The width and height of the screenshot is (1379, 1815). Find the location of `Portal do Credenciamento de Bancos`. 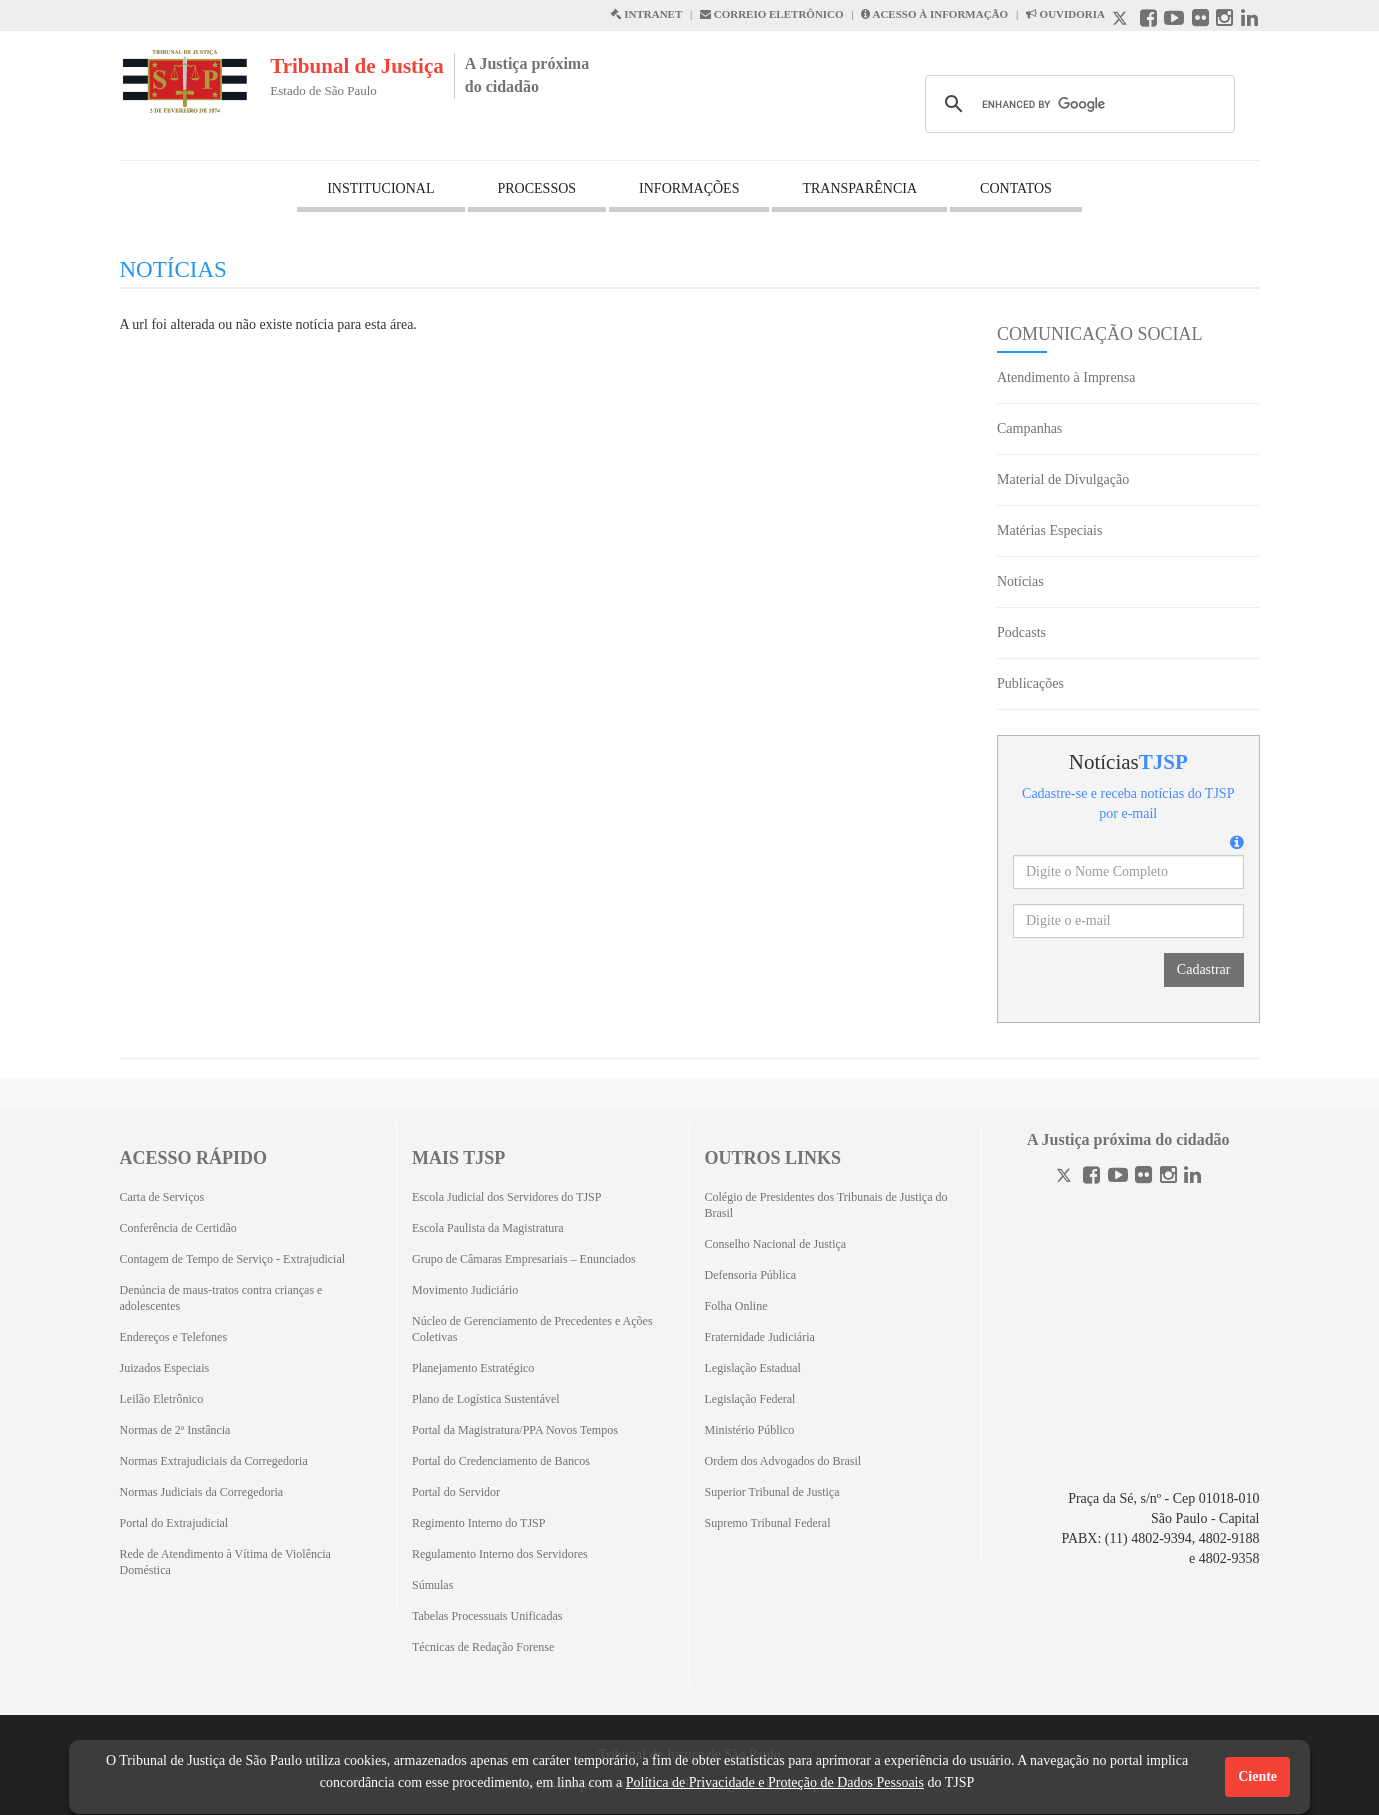

Portal do Credenciamento de Bancos is located at coordinates (501, 1461).